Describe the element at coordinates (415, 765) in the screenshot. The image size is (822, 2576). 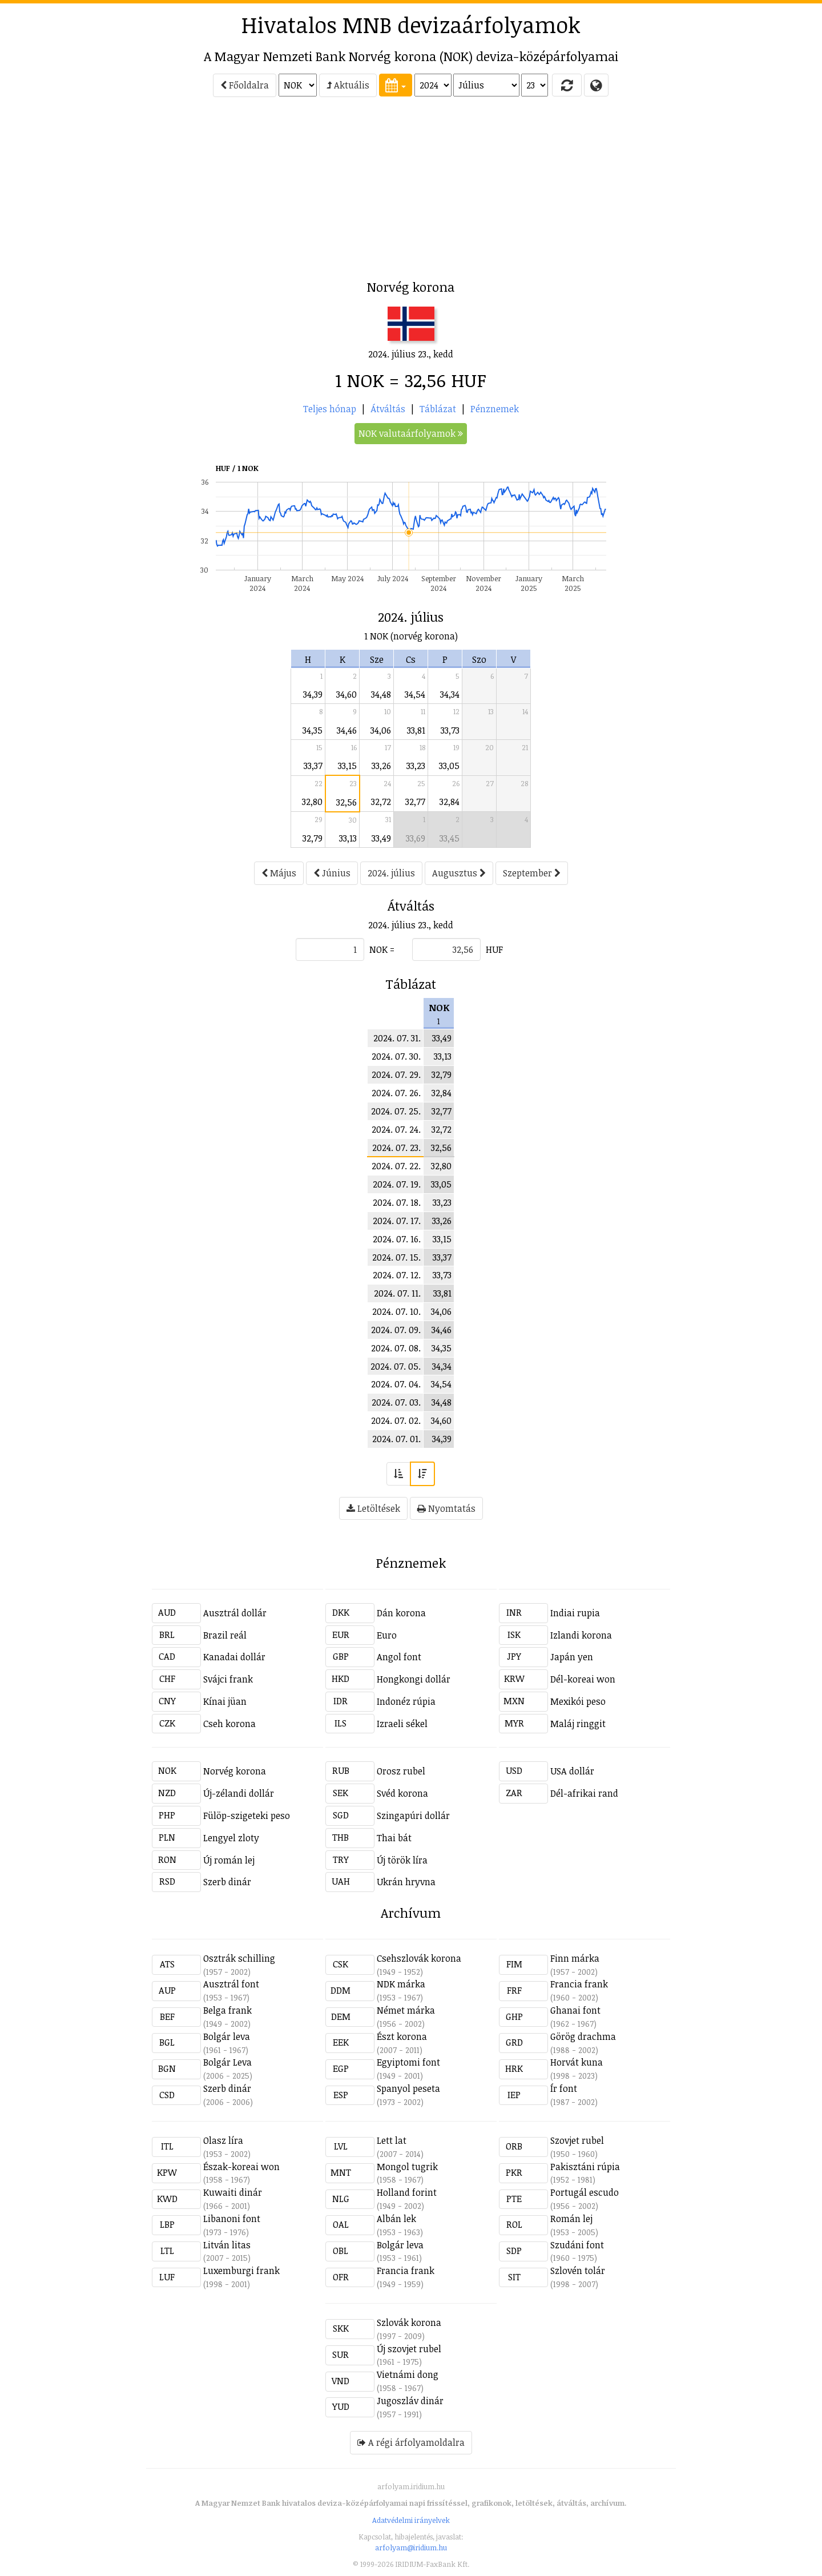
I see `33,23` at that location.